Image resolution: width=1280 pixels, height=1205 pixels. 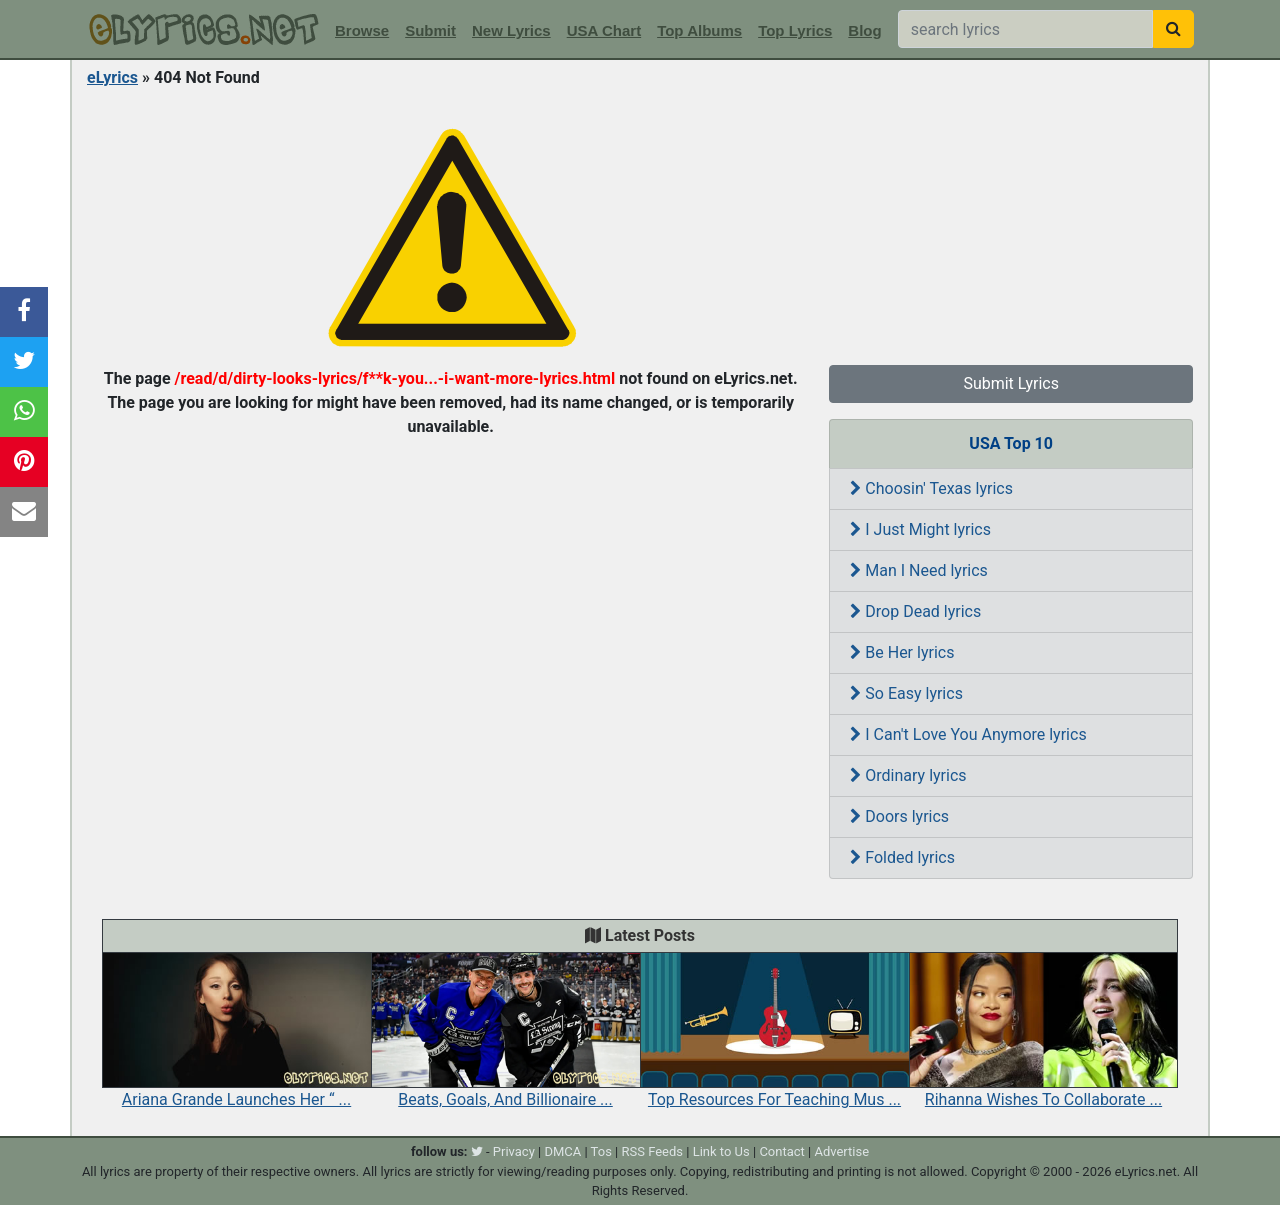 I want to click on Link to Us, so click(x=721, y=1151).